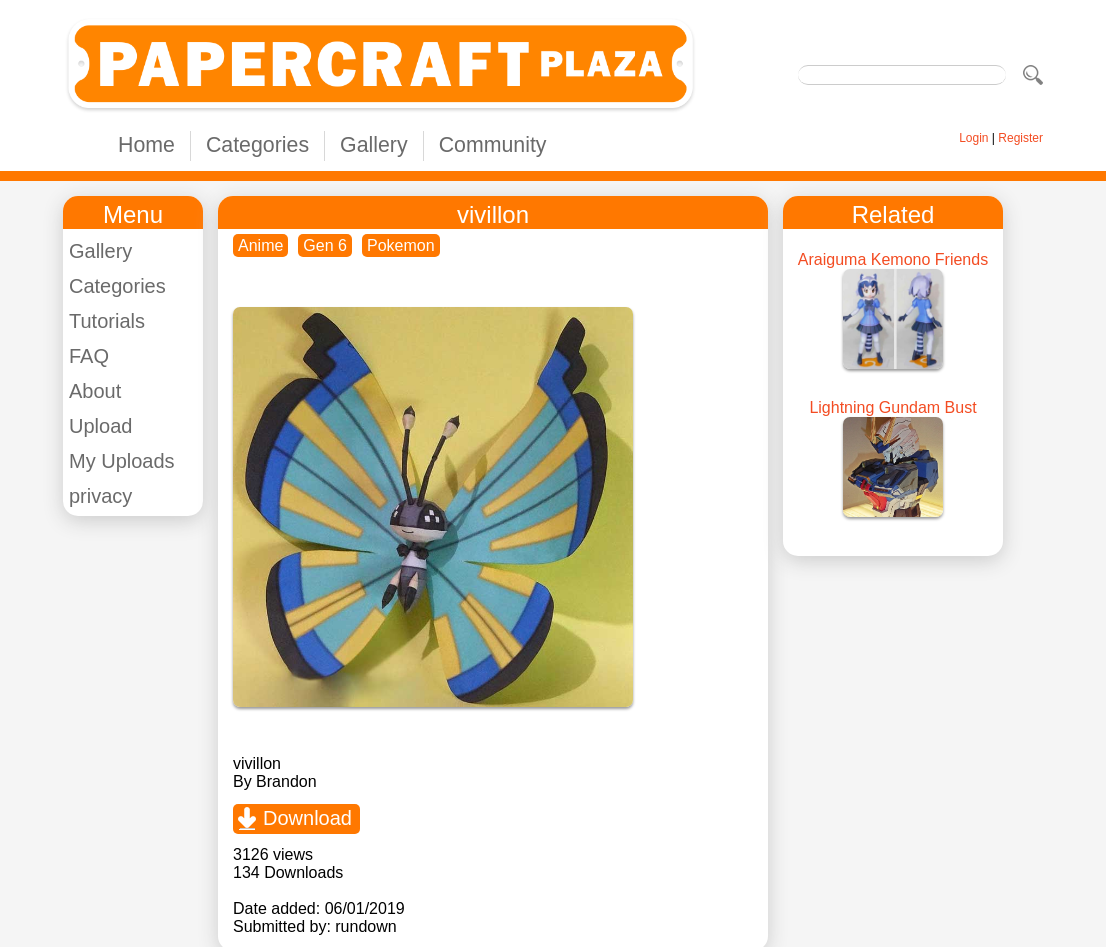 This screenshot has height=947, width=1106. What do you see at coordinates (493, 145) in the screenshot?
I see `Community` at bounding box center [493, 145].